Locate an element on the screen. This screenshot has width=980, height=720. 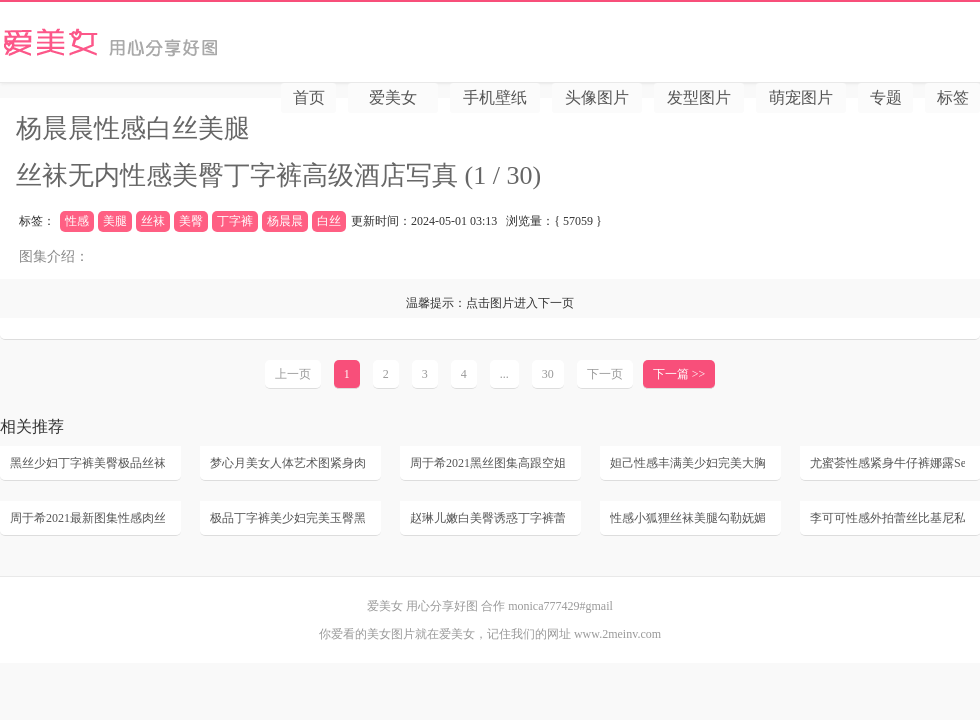
周于希2021最新图集性感肉丝美臀无内风骚长腿诱惑 is located at coordinates (87, 518).